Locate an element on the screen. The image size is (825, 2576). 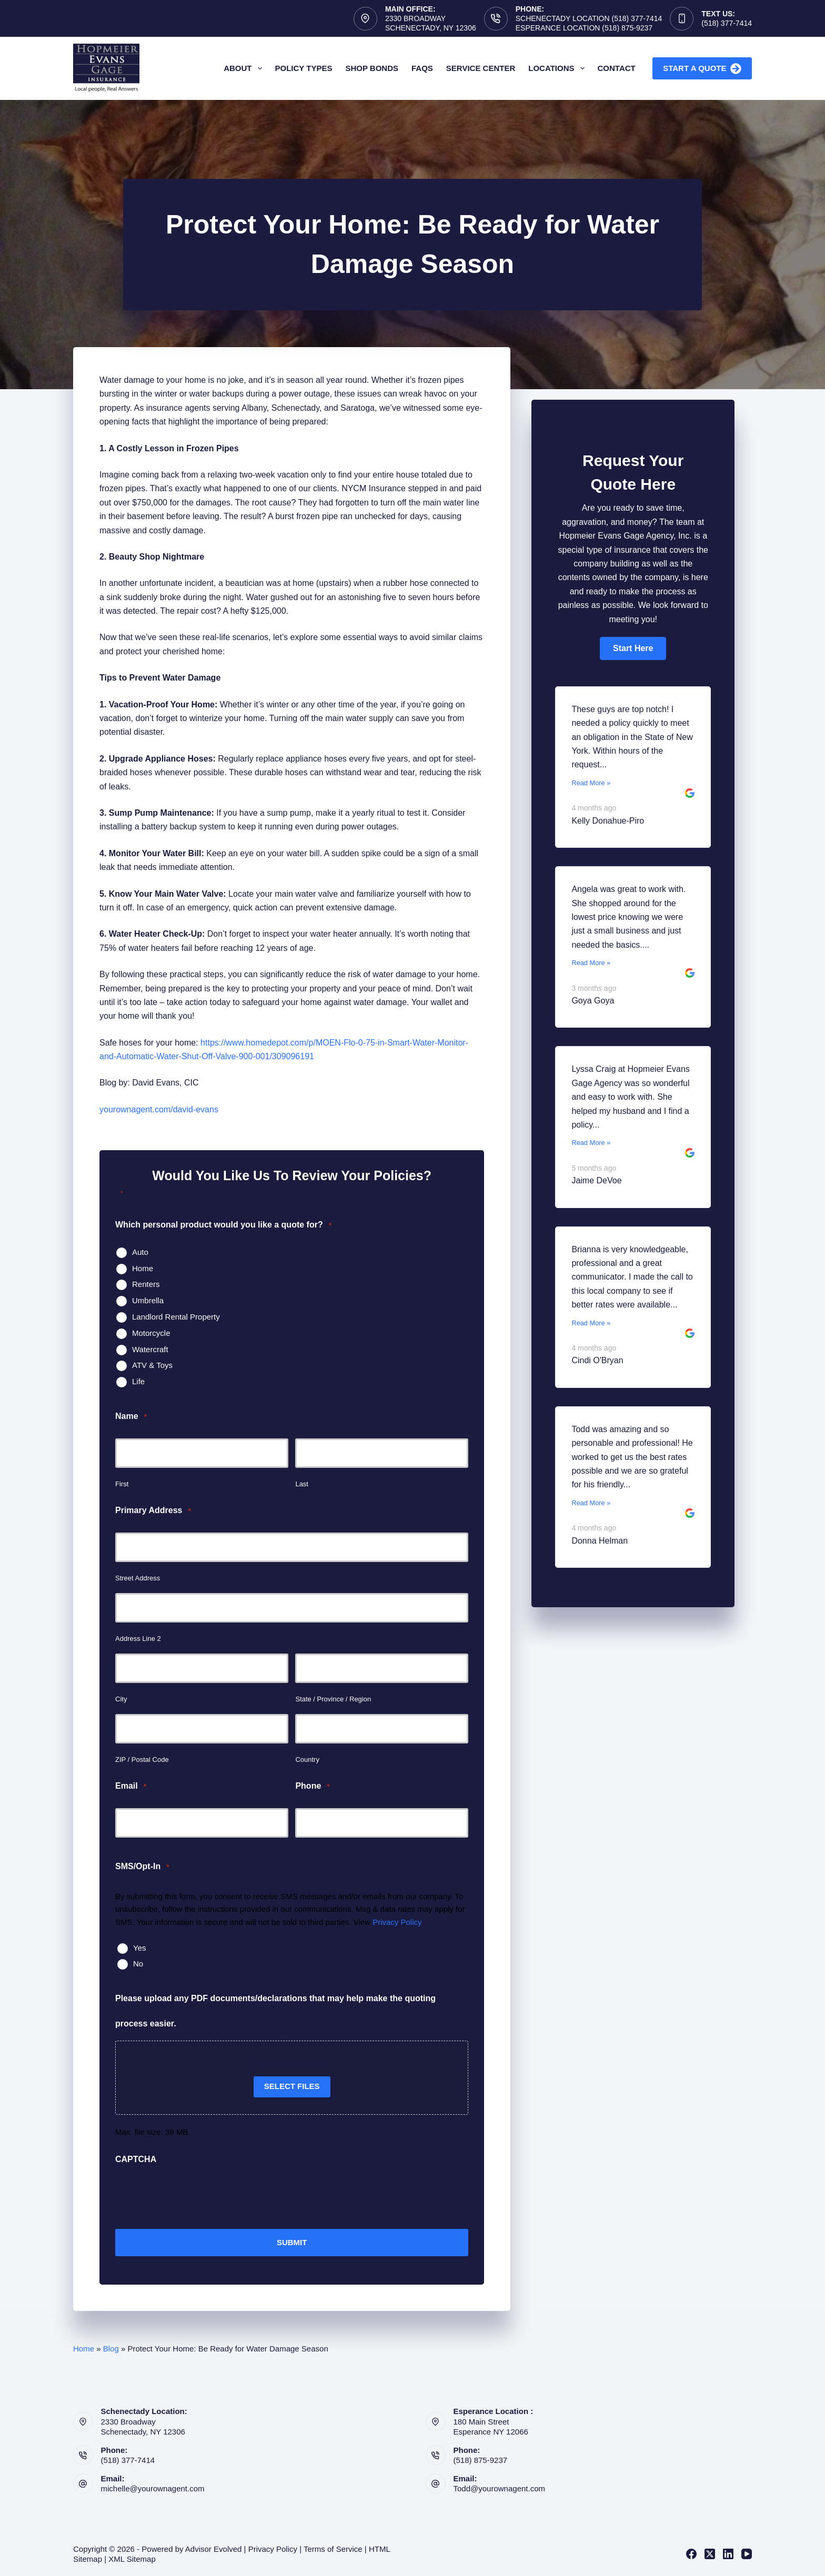
Shop Bonds is located at coordinates (371, 68).